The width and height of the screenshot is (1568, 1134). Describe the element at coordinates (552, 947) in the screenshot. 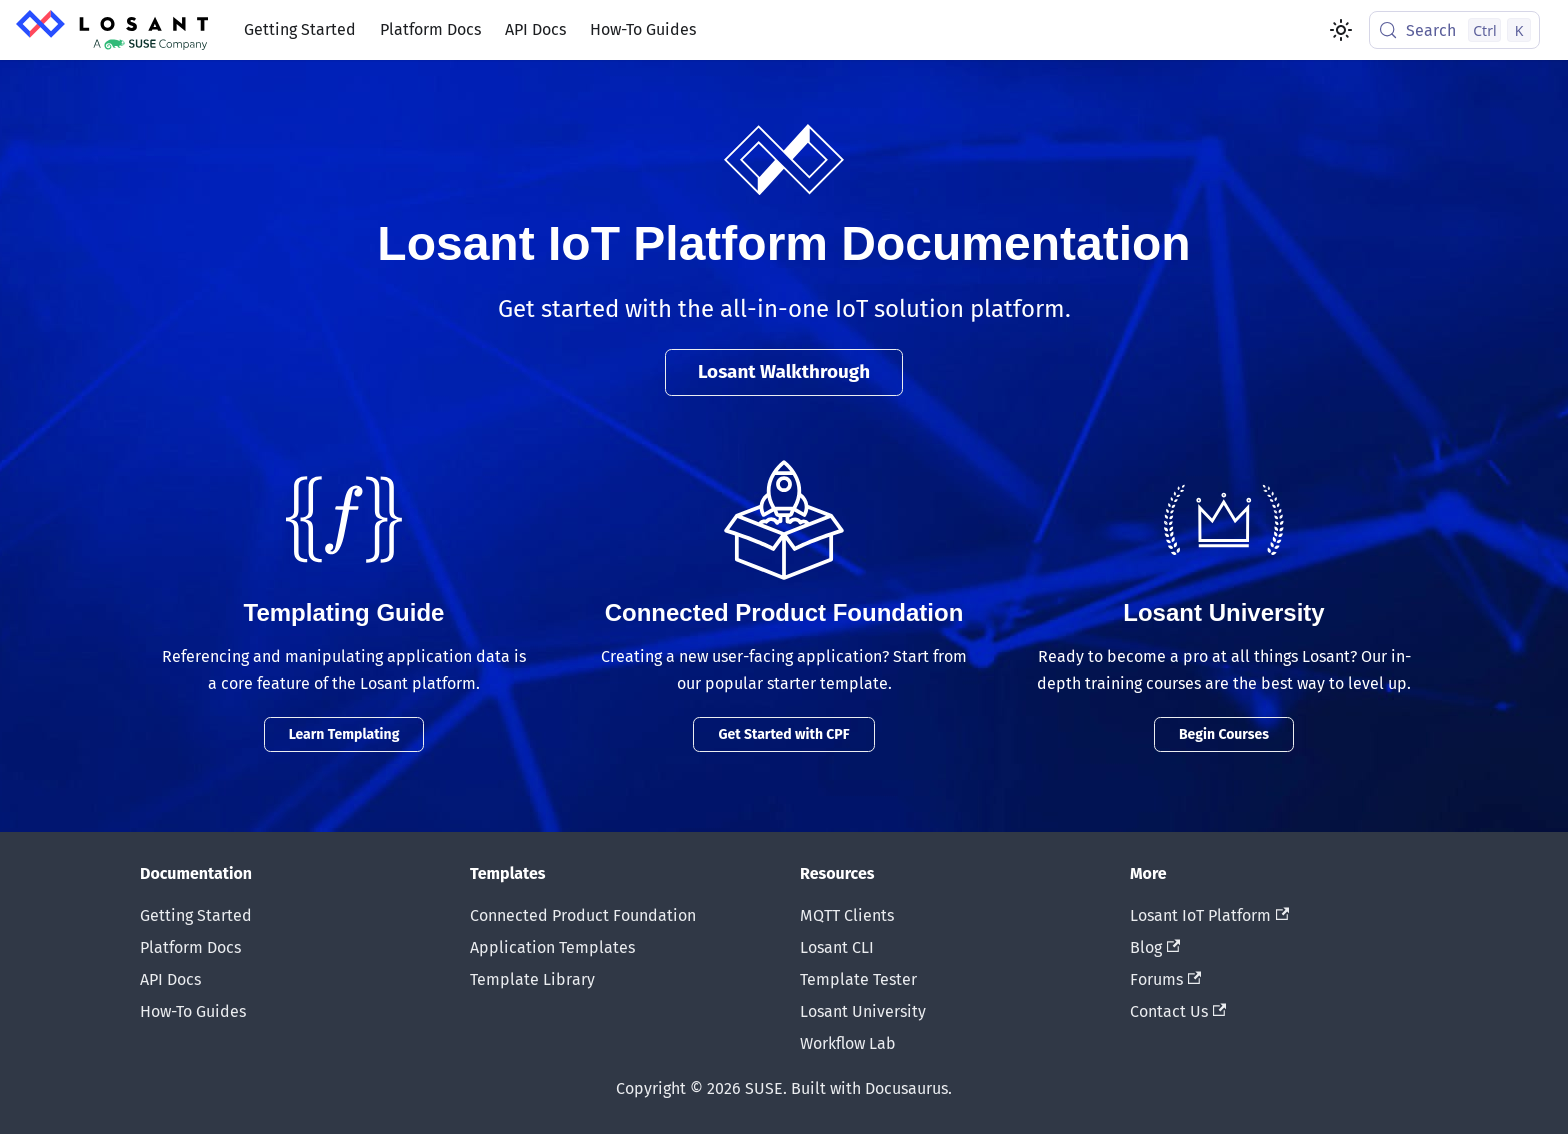

I see `Application Templates` at that location.